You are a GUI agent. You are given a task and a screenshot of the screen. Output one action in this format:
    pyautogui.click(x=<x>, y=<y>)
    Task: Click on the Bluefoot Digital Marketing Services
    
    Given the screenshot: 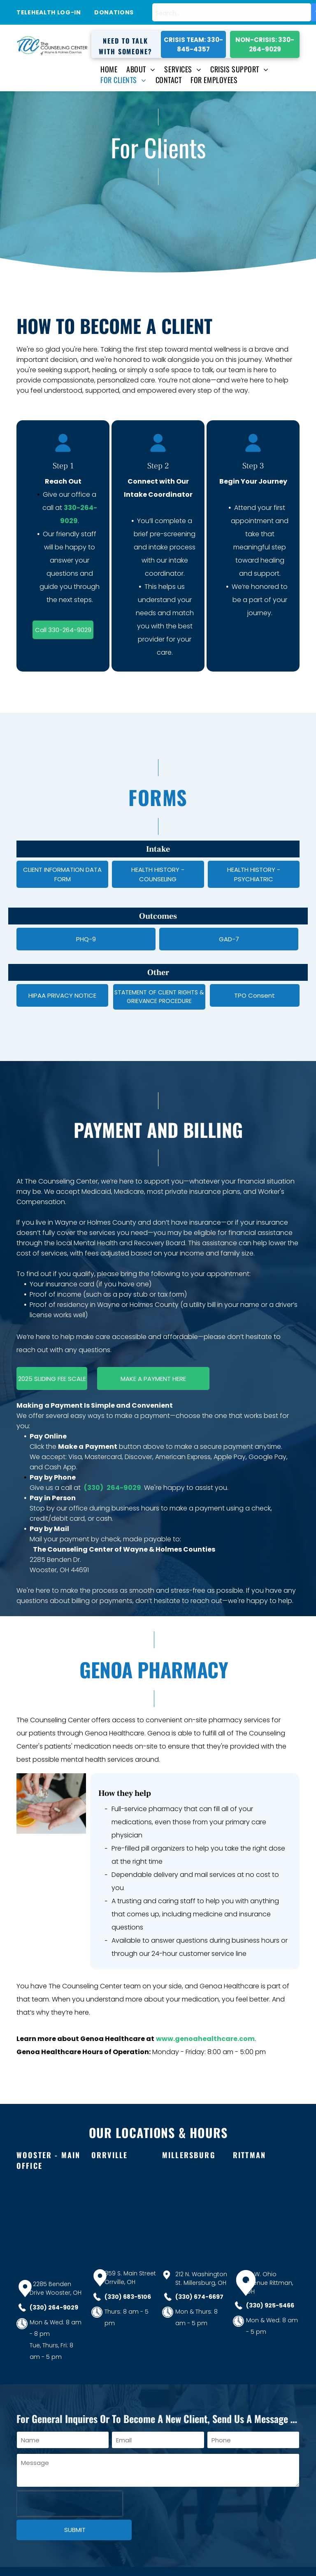 What is the action you would take?
    pyautogui.click(x=193, y=2564)
    